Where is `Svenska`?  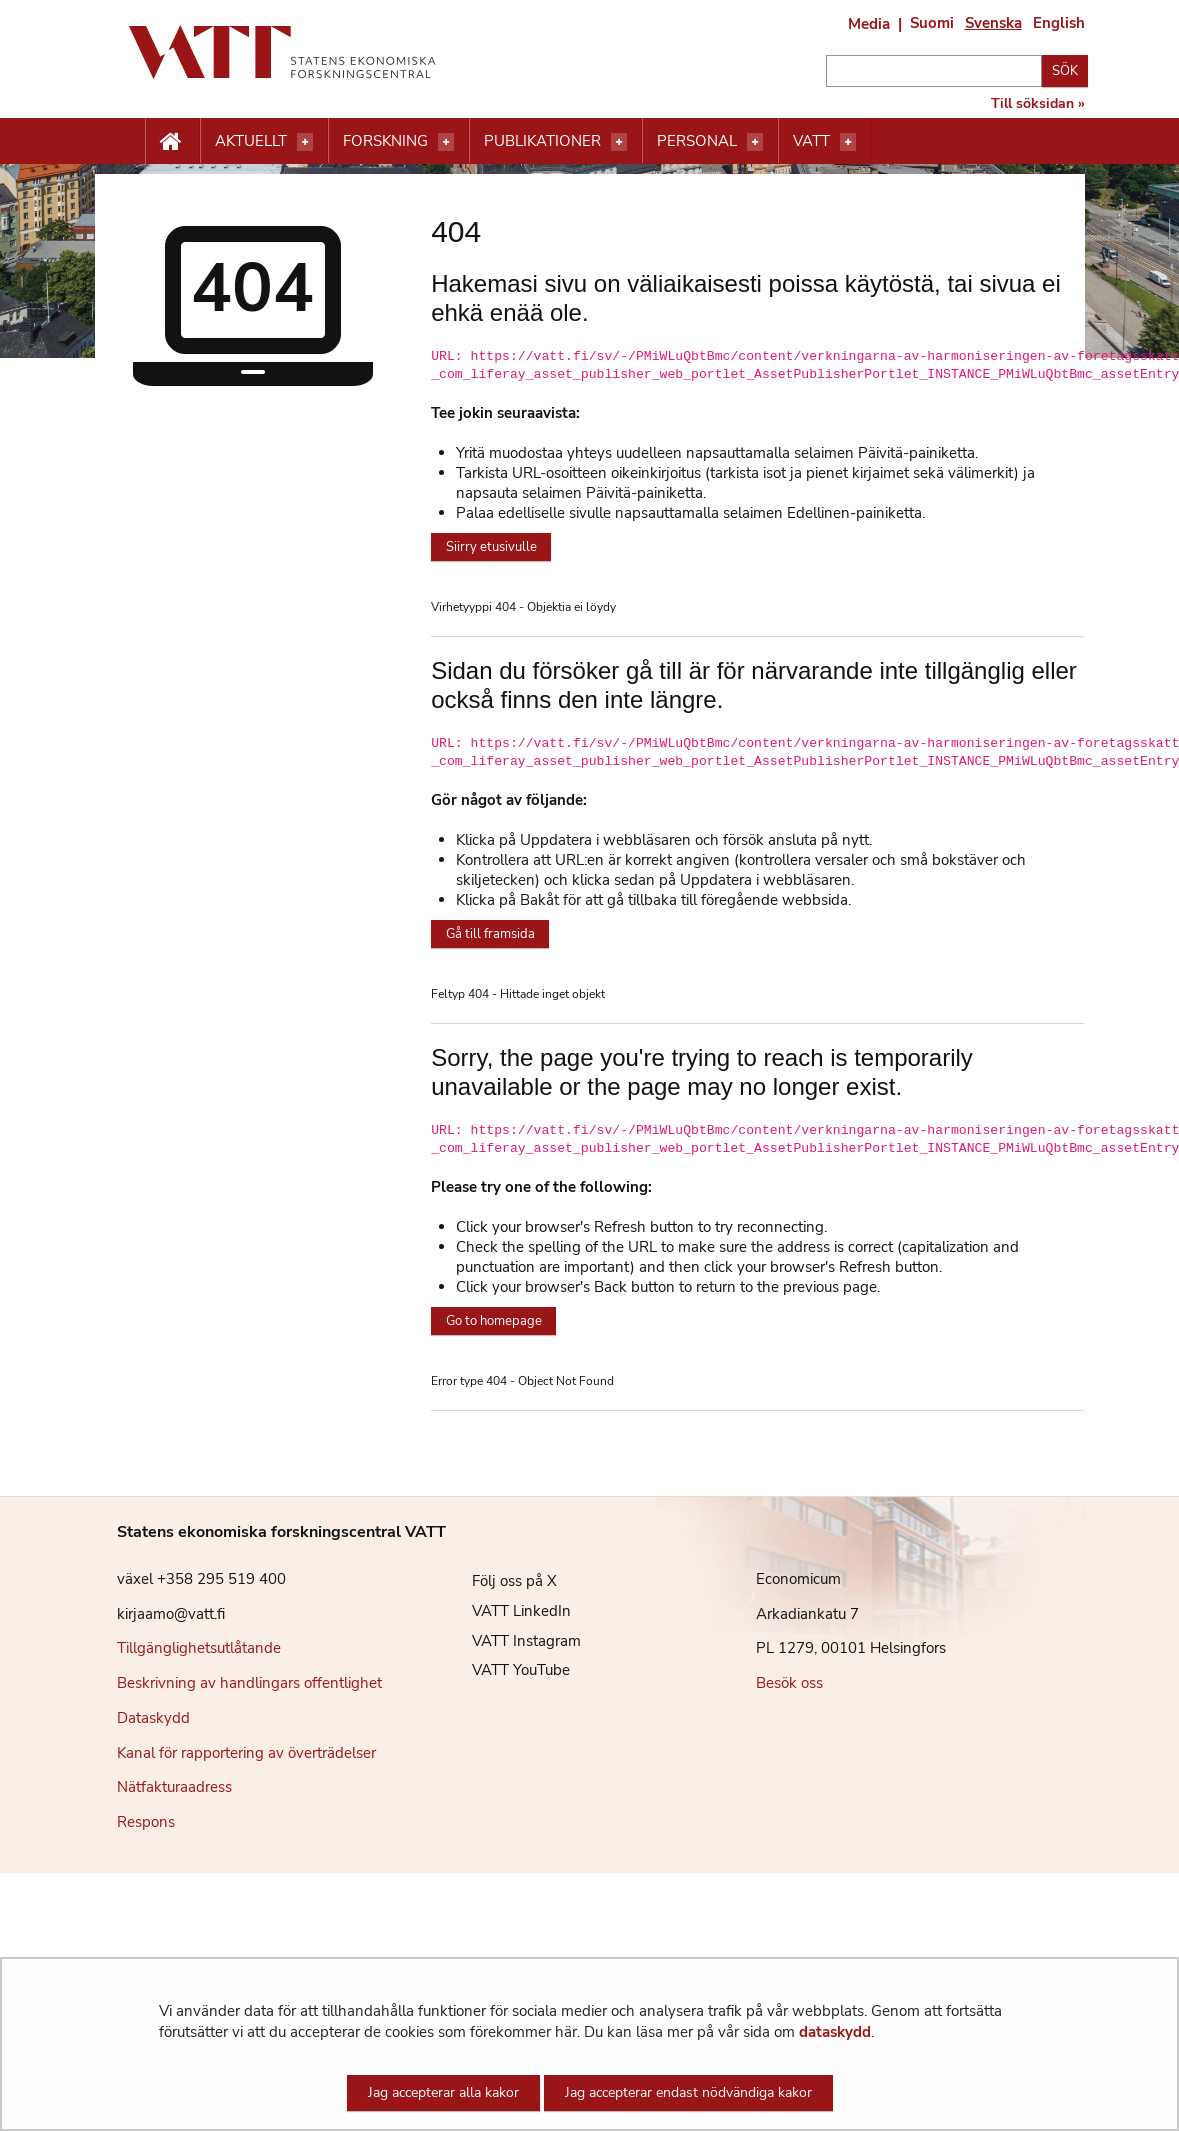
Svenska is located at coordinates (993, 23).